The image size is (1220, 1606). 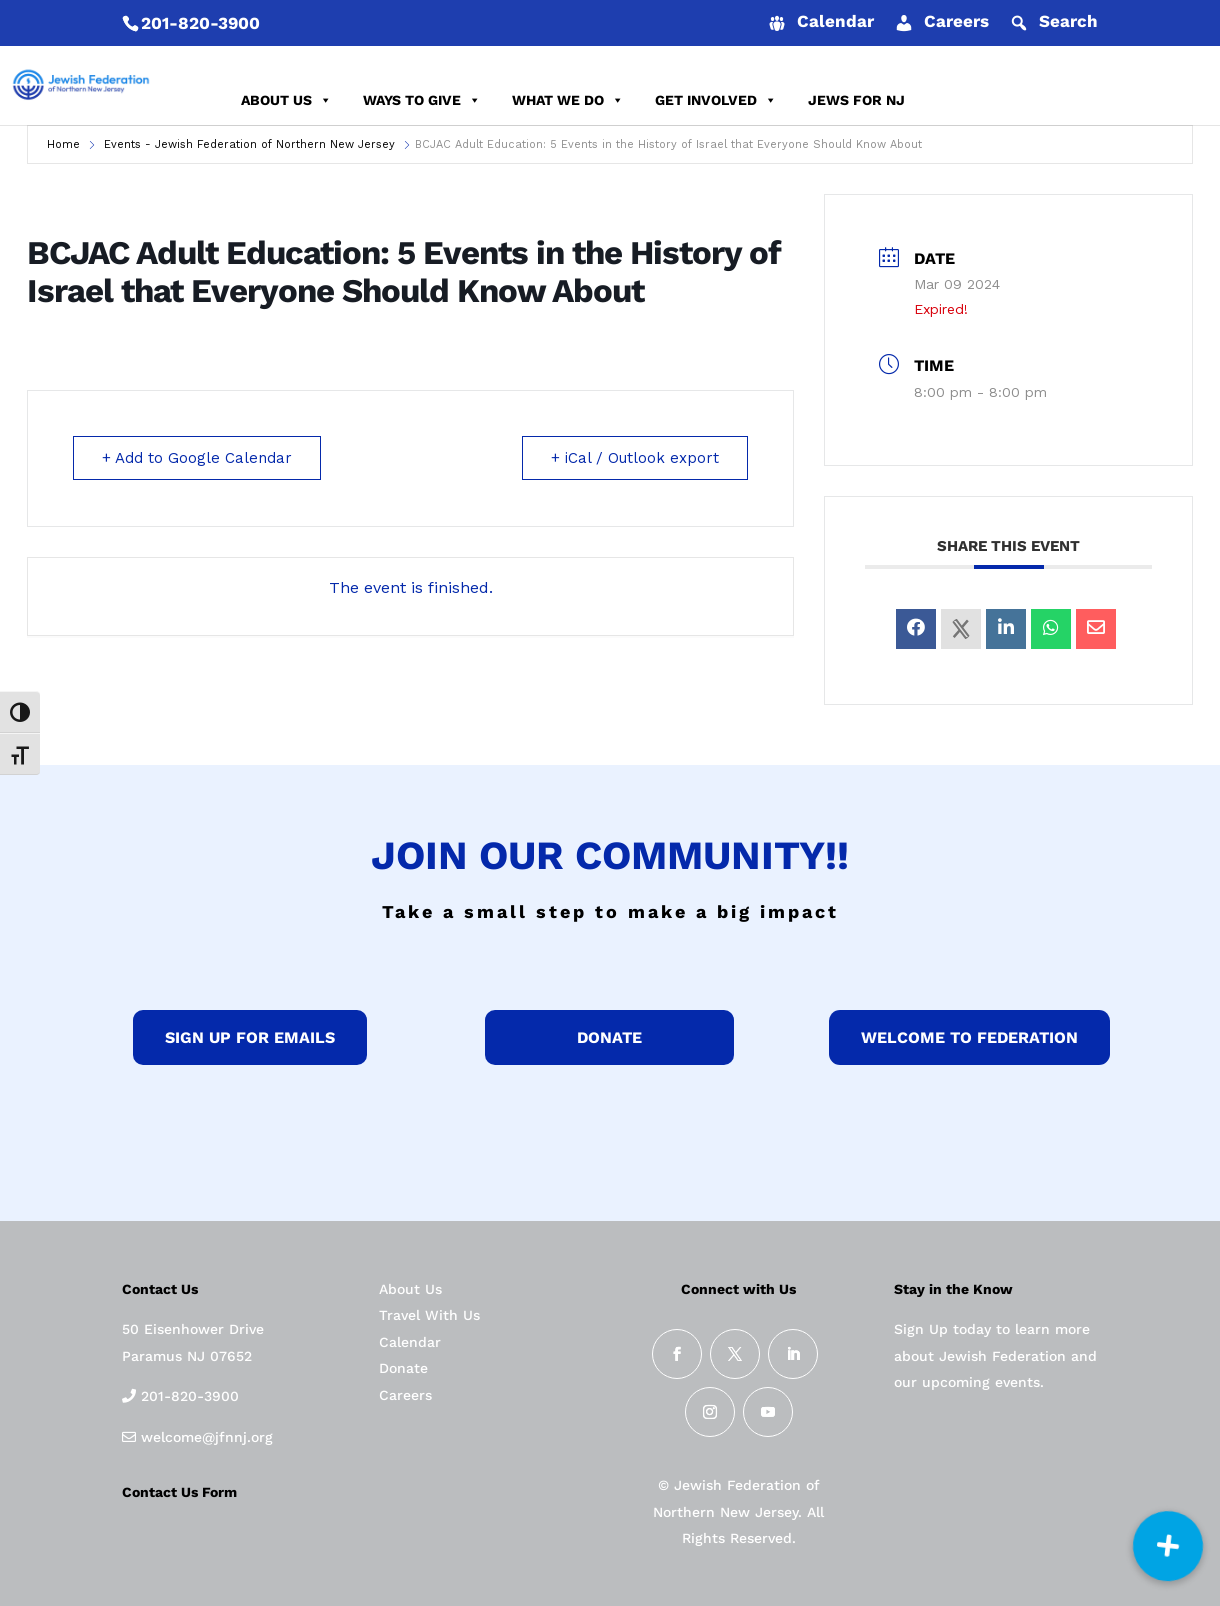 I want to click on JEWS FOR NJ, so click(x=856, y=100).